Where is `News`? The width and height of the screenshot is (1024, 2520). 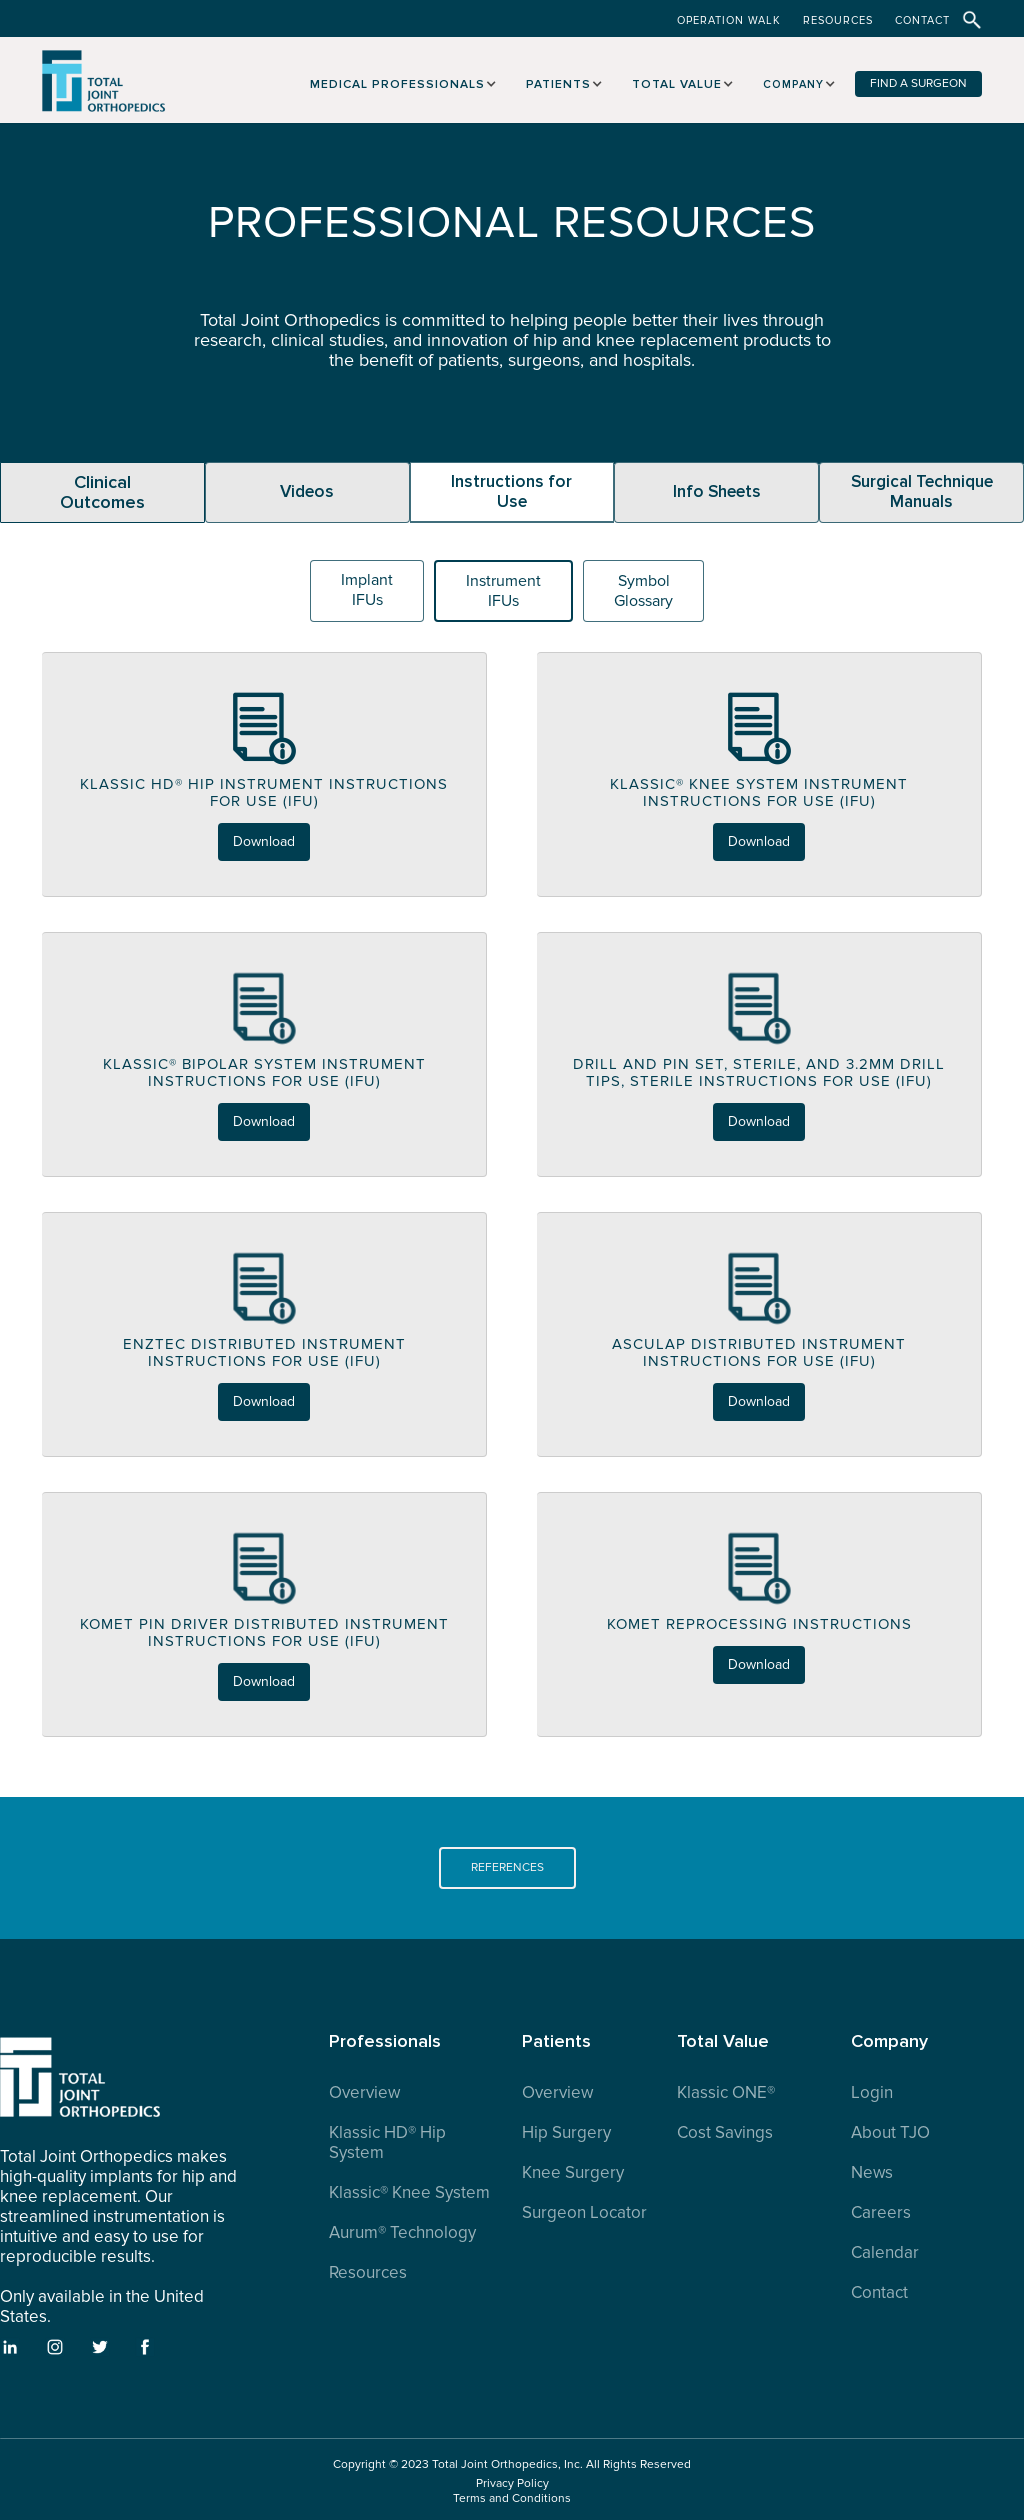
News is located at coordinates (872, 2173).